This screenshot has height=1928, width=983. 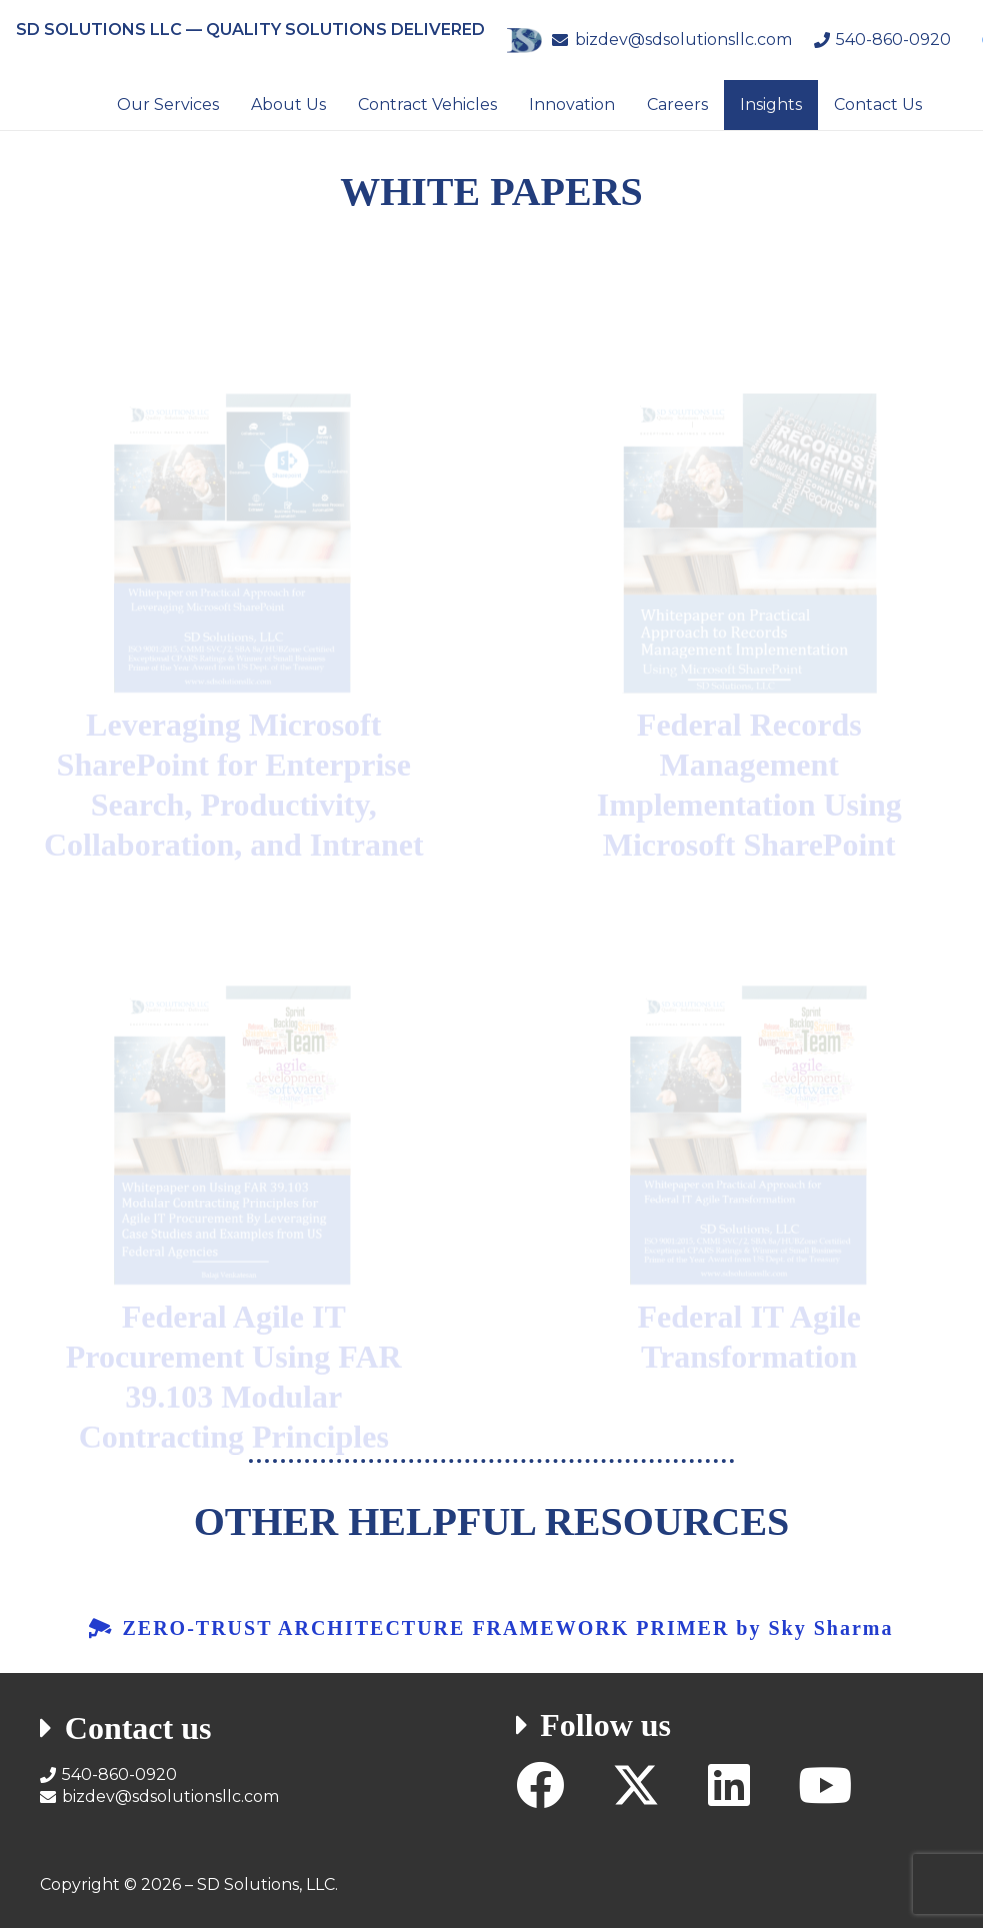 What do you see at coordinates (749, 1078) in the screenshot?
I see `[SD-Solutions-LLC-Whitepaper-on-Federal-Agile-IT-Transformation]` at bounding box center [749, 1078].